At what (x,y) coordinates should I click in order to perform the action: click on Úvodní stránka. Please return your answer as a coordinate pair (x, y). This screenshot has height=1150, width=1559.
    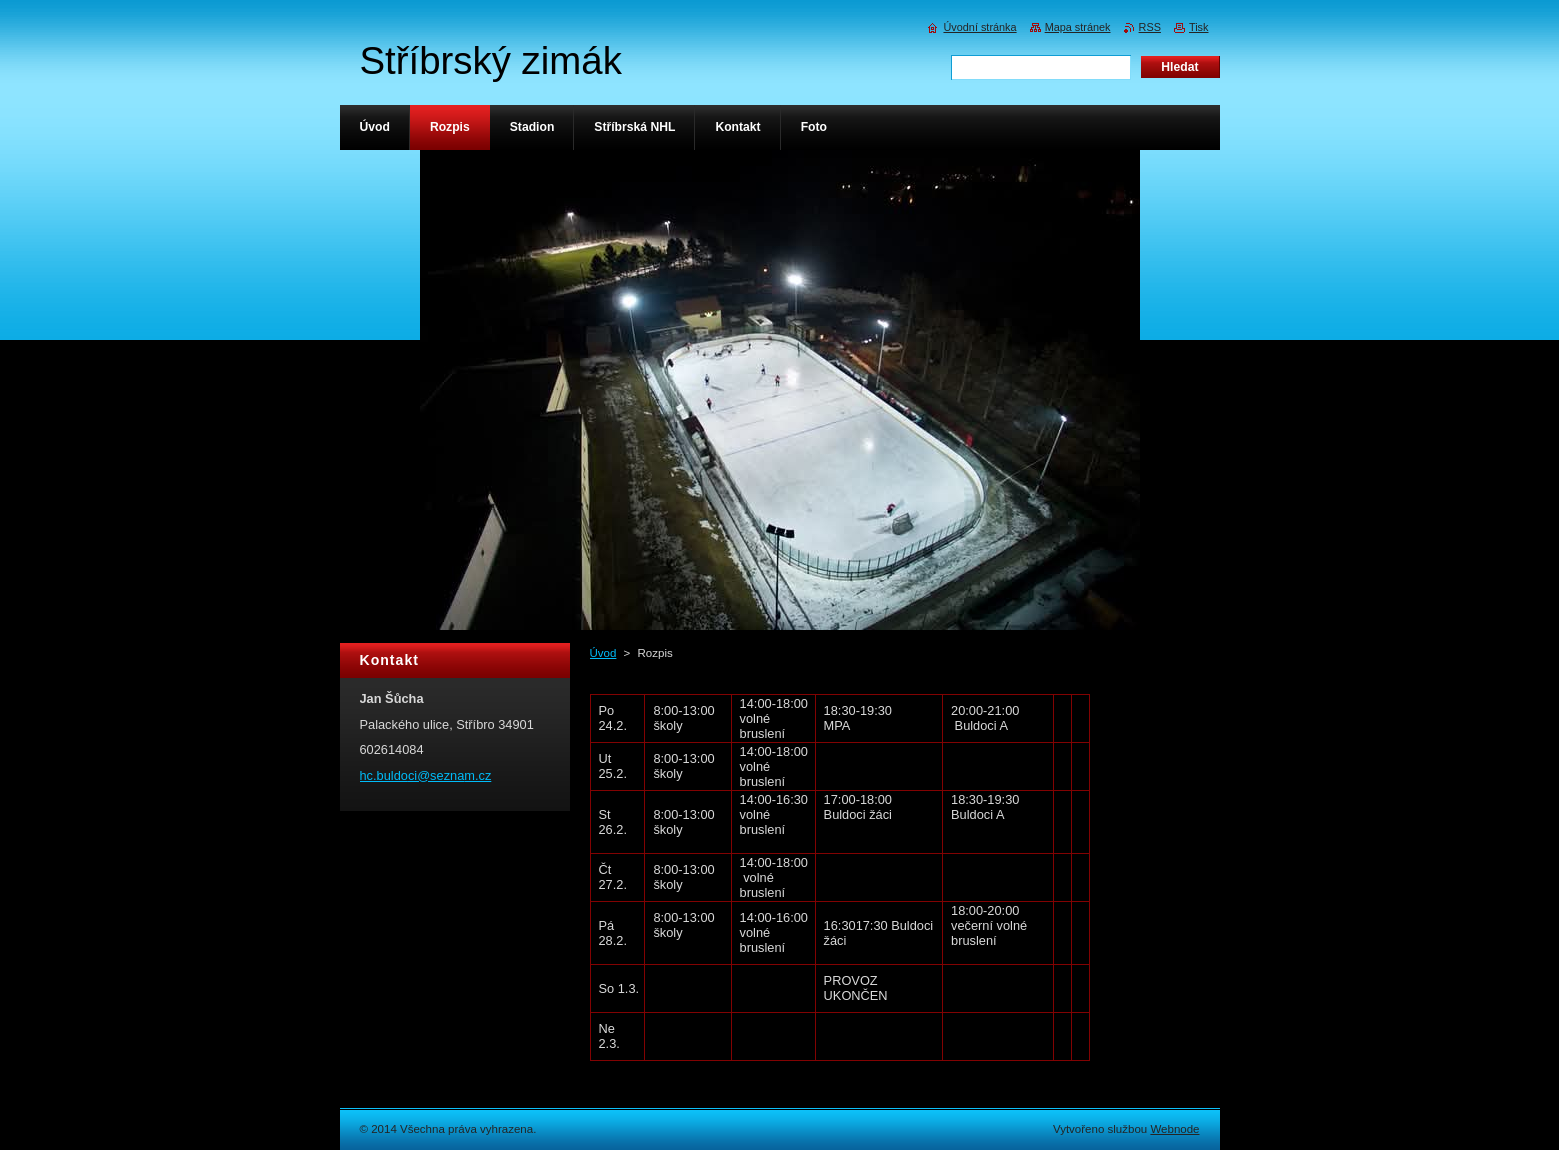
    Looking at the image, I should click on (979, 27).